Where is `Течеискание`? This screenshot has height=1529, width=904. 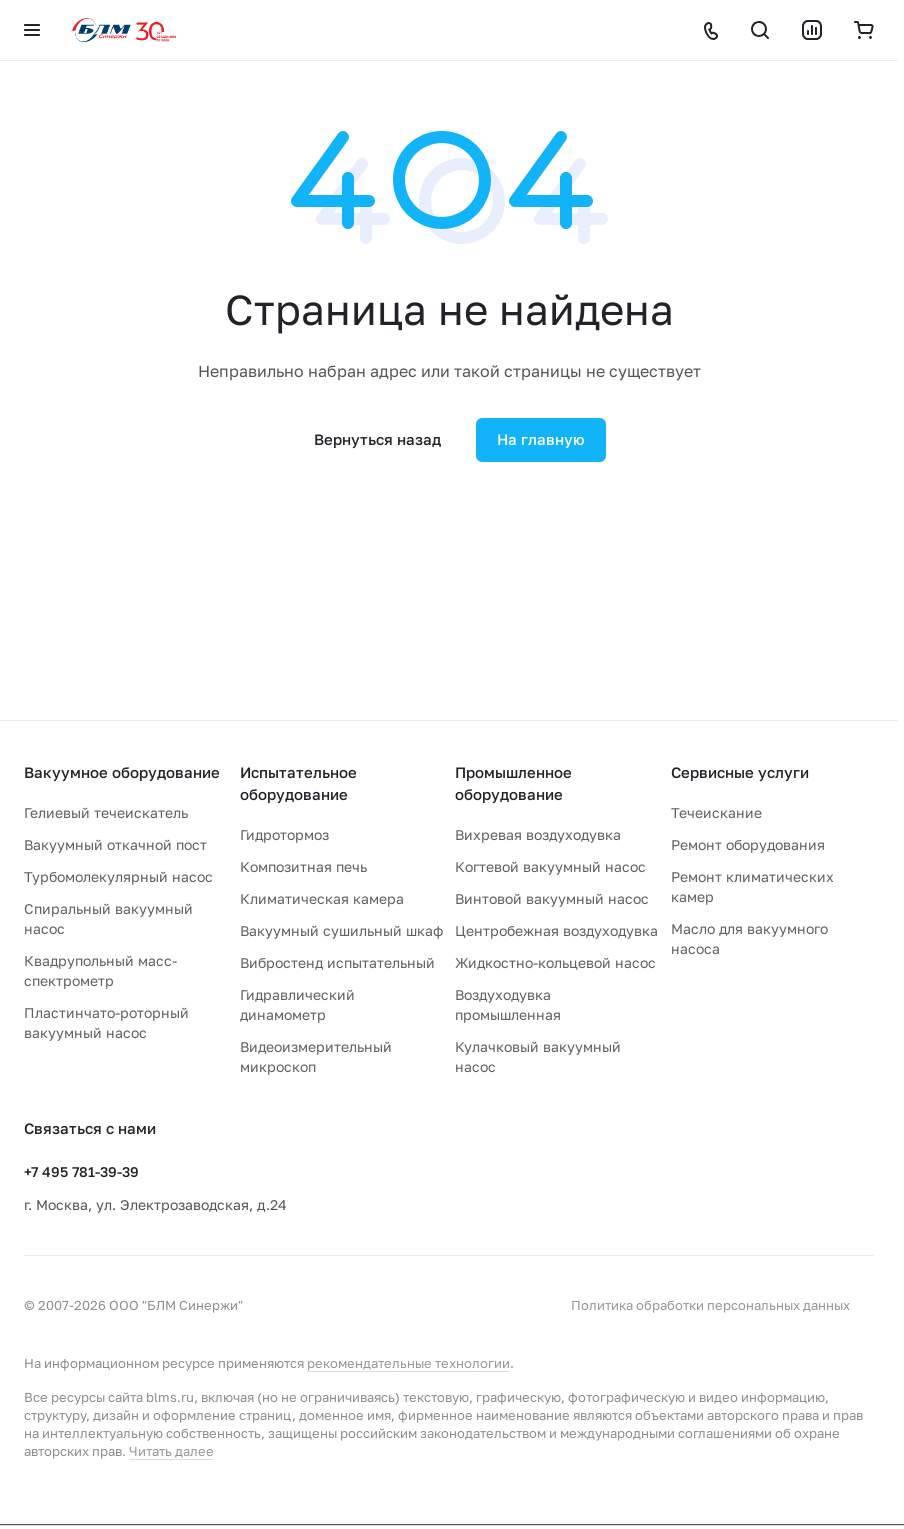 Течеискание is located at coordinates (716, 812).